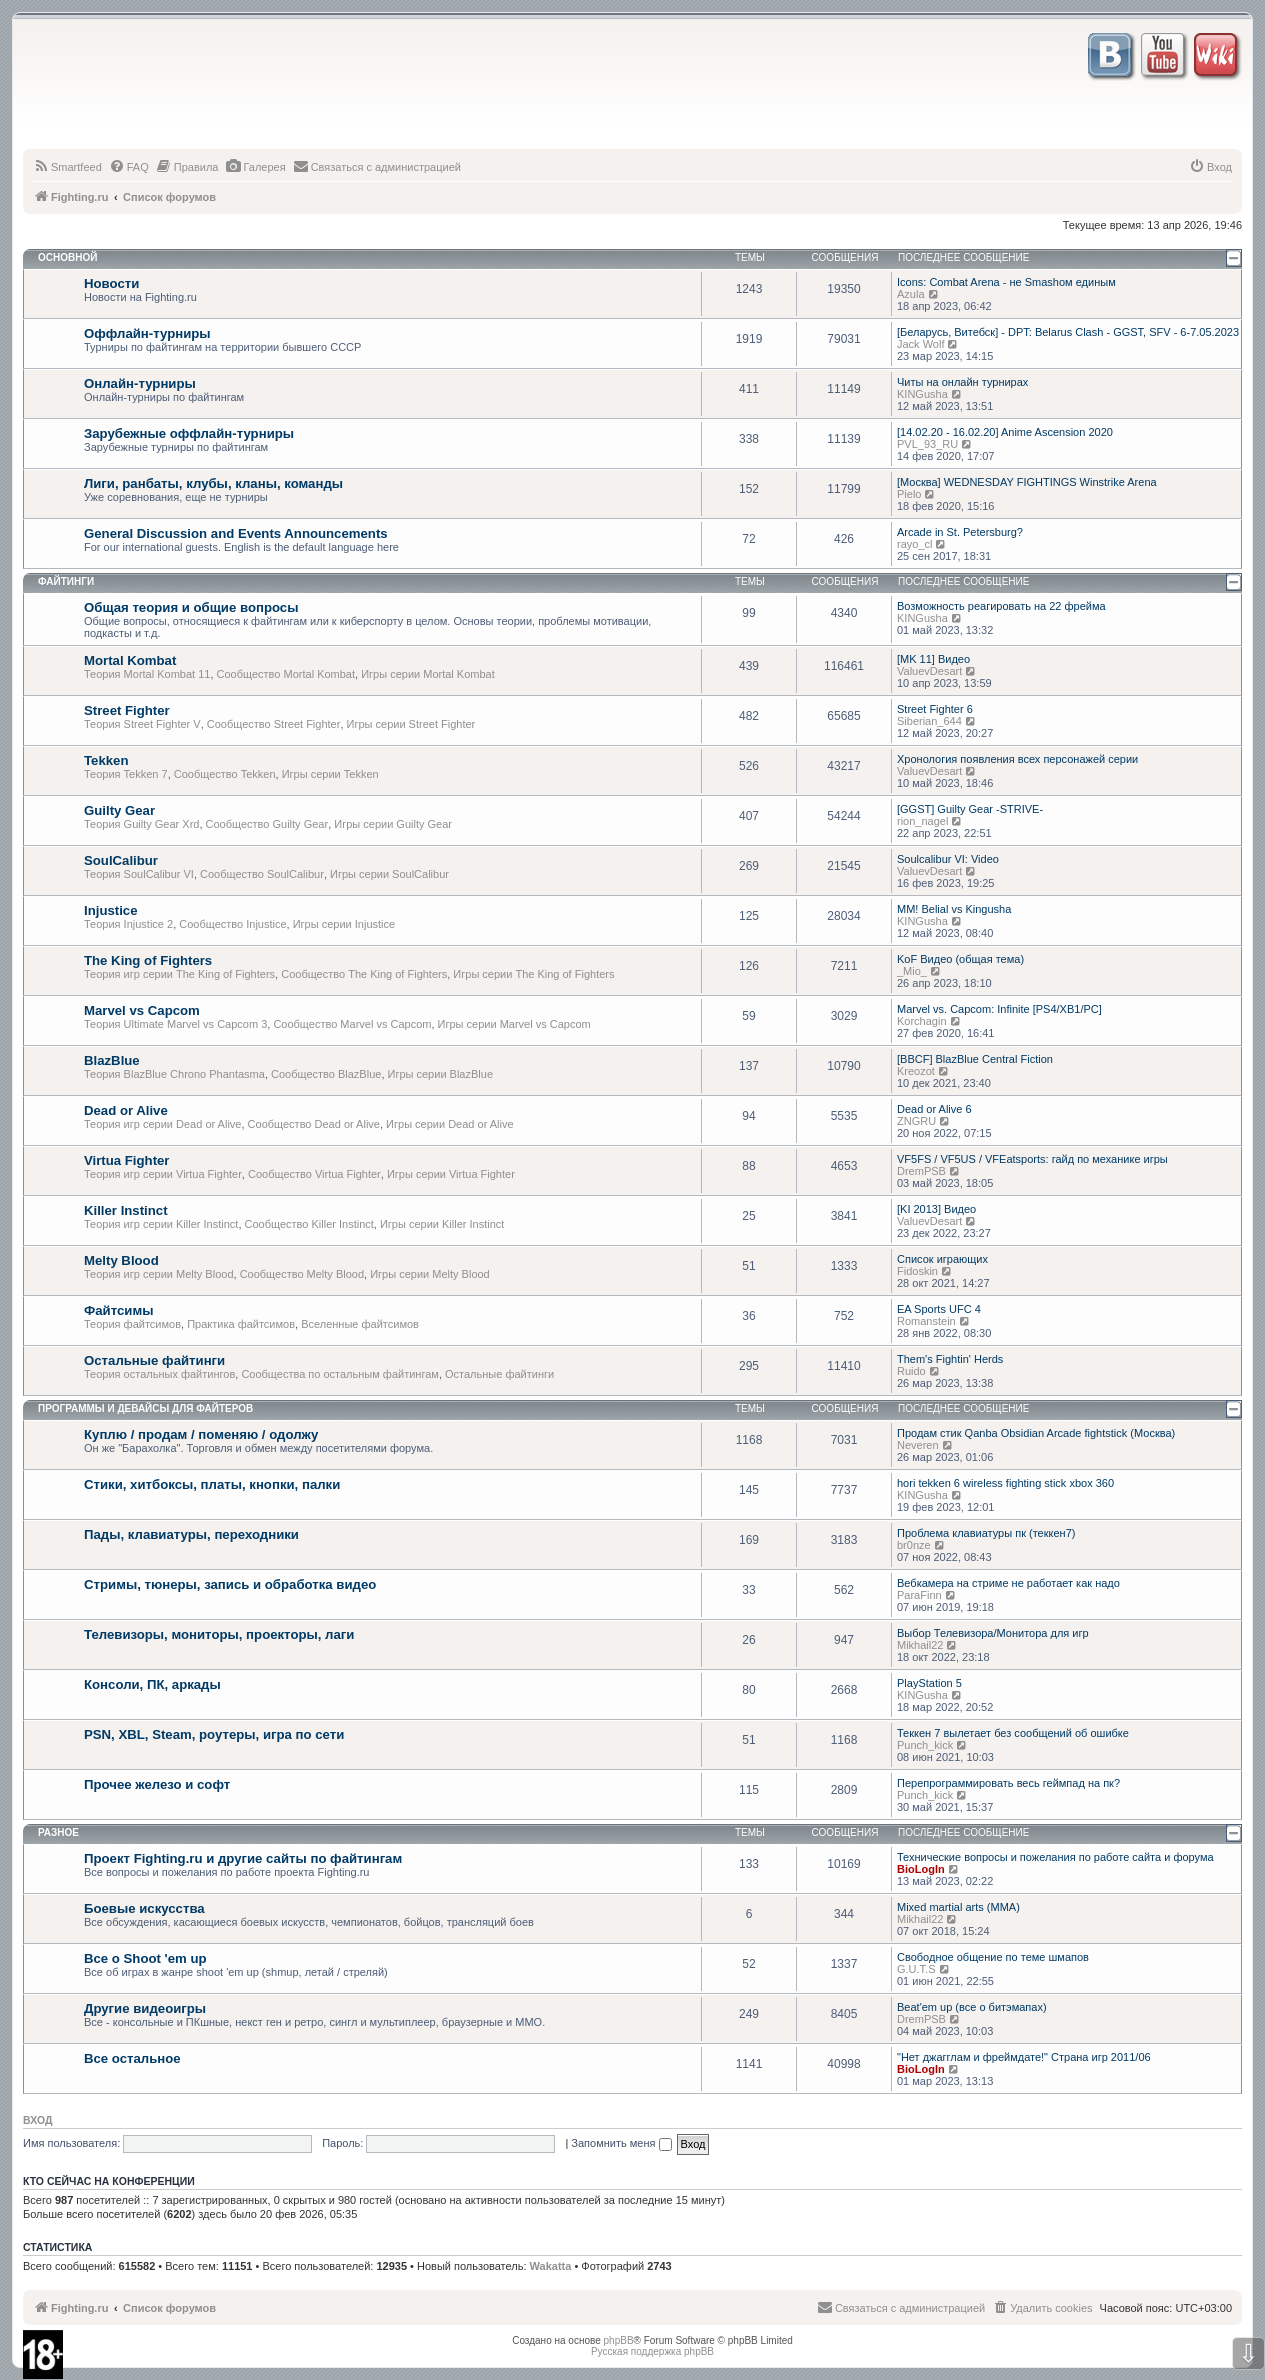 This screenshot has height=2380, width=1265. Describe the element at coordinates (219, 1634) in the screenshot. I see `Телевизоры, мониторы, проекторы, лаги` at that location.